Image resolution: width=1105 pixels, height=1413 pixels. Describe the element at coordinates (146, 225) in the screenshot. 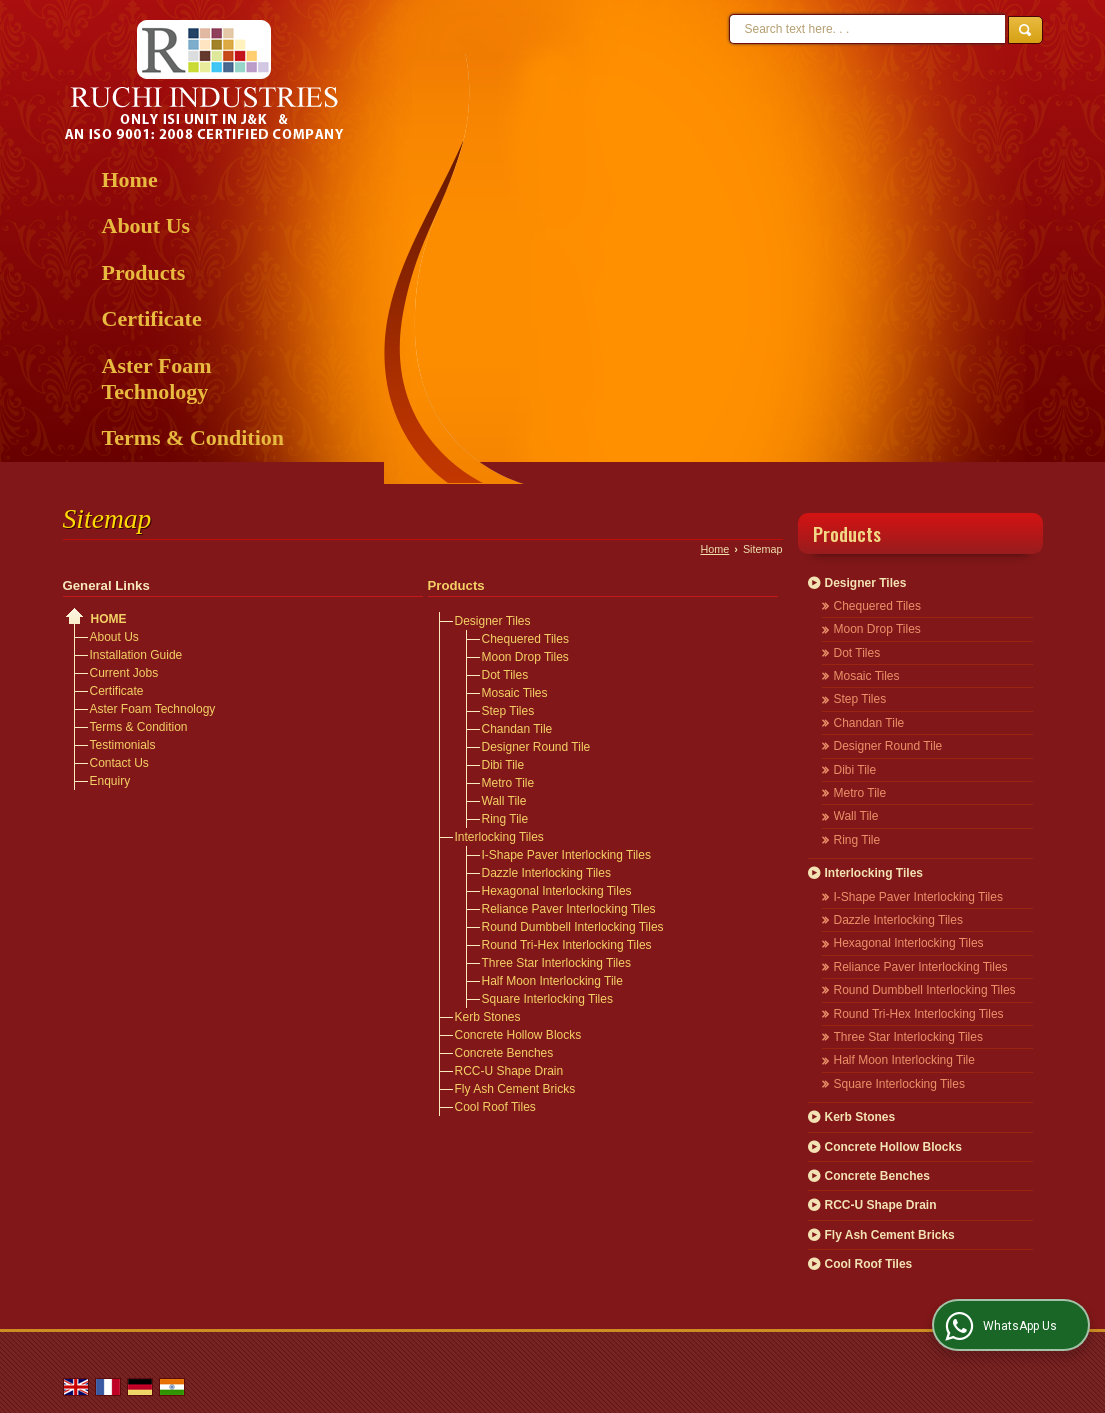

I see `About Us` at that location.